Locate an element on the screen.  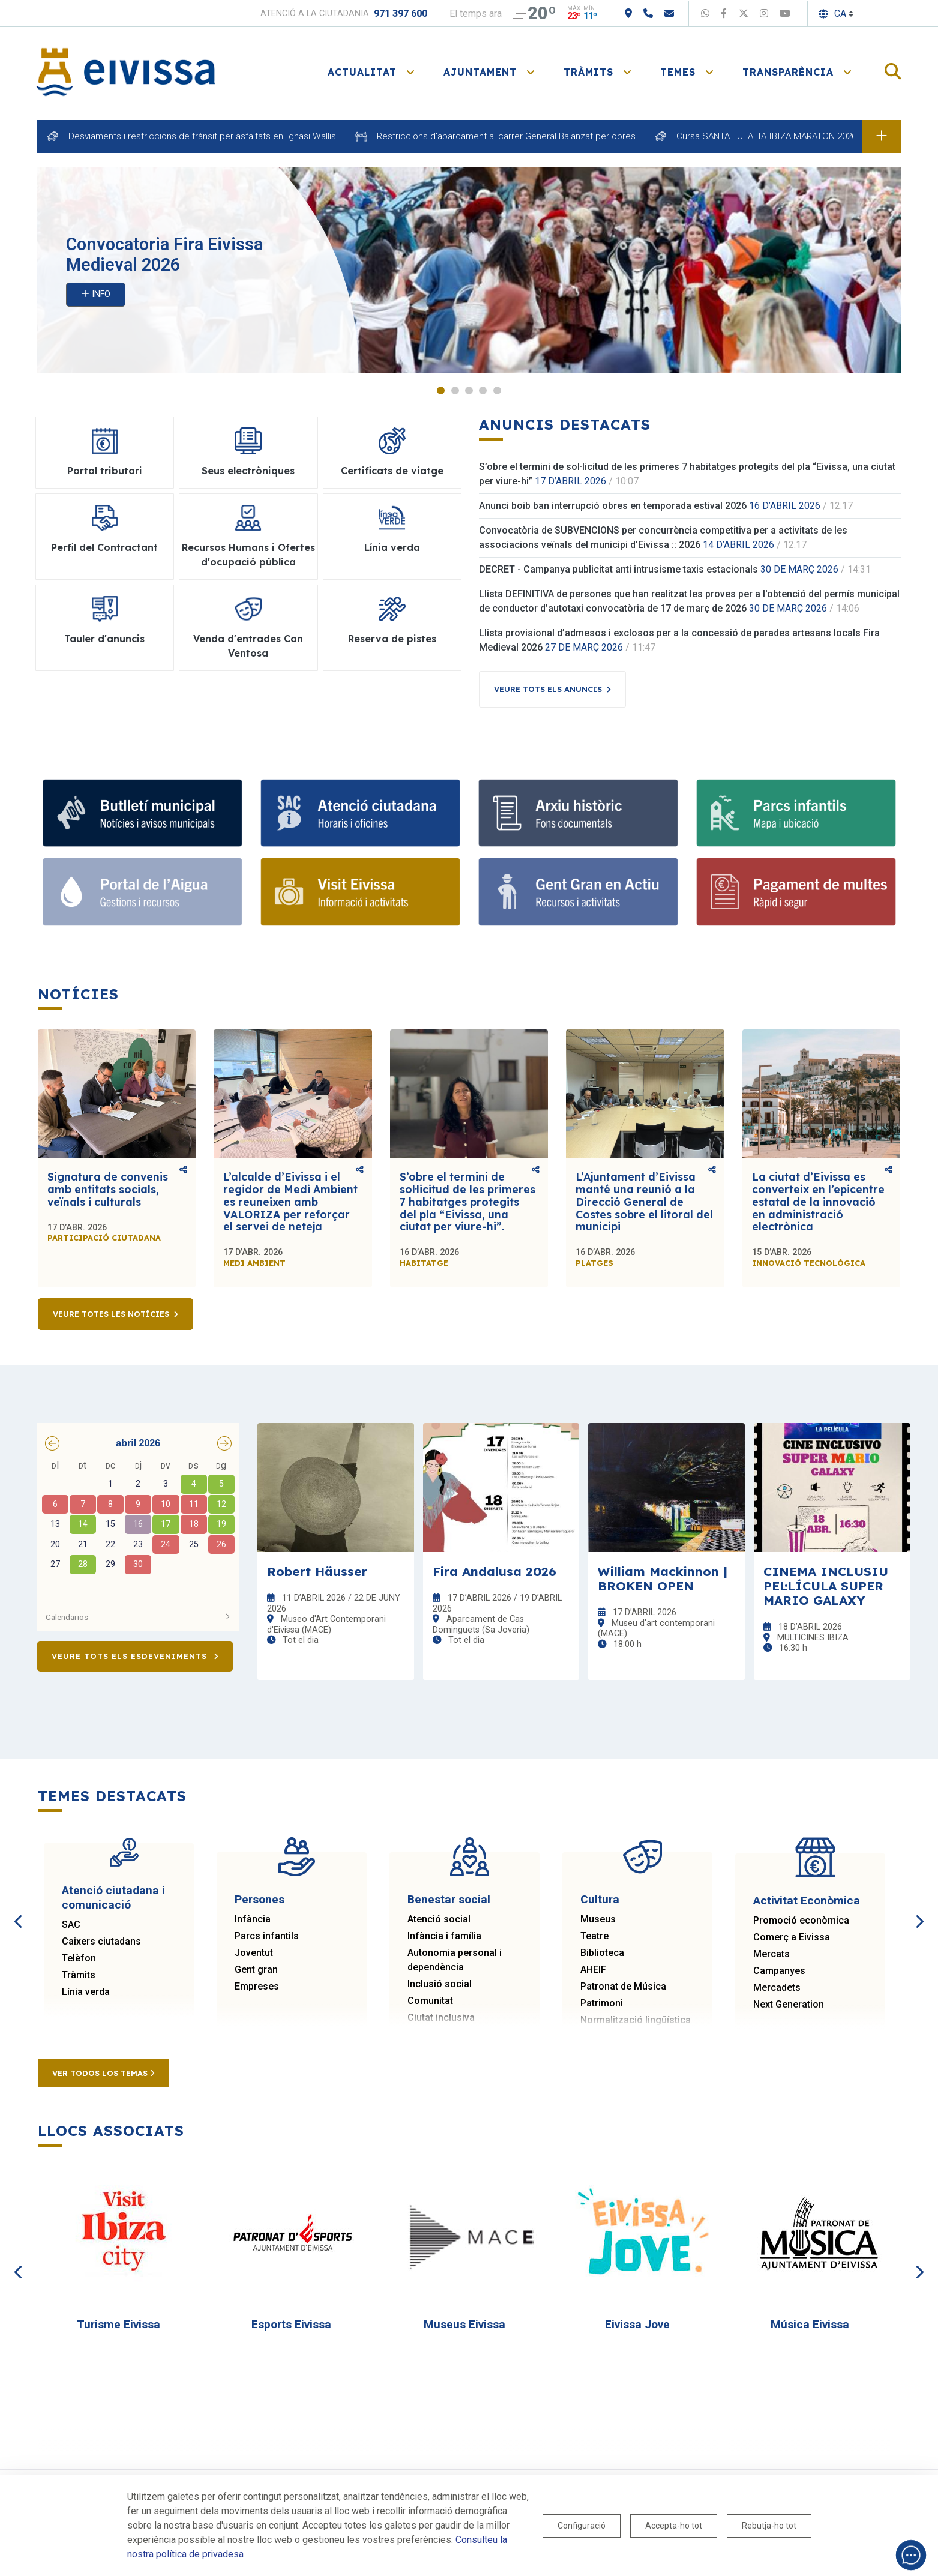
Veure tots els anuncis is located at coordinates (548, 689).